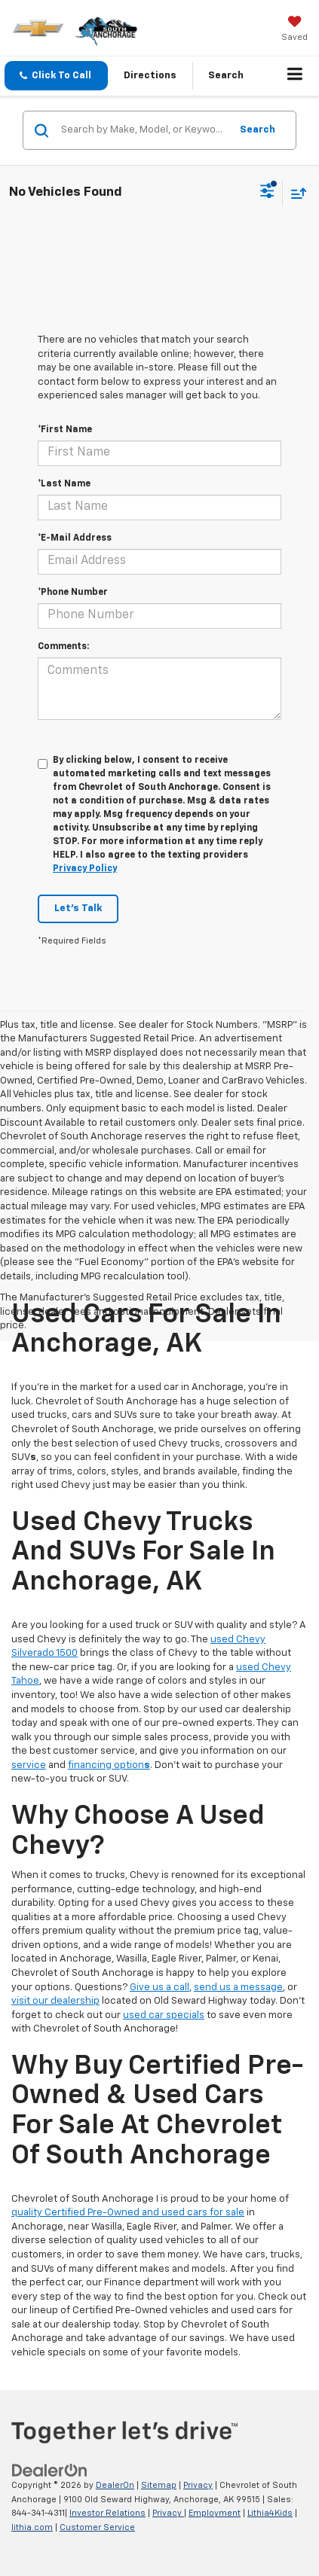 This screenshot has height=2576, width=319. What do you see at coordinates (56, 75) in the screenshot?
I see `[button]` at bounding box center [56, 75].